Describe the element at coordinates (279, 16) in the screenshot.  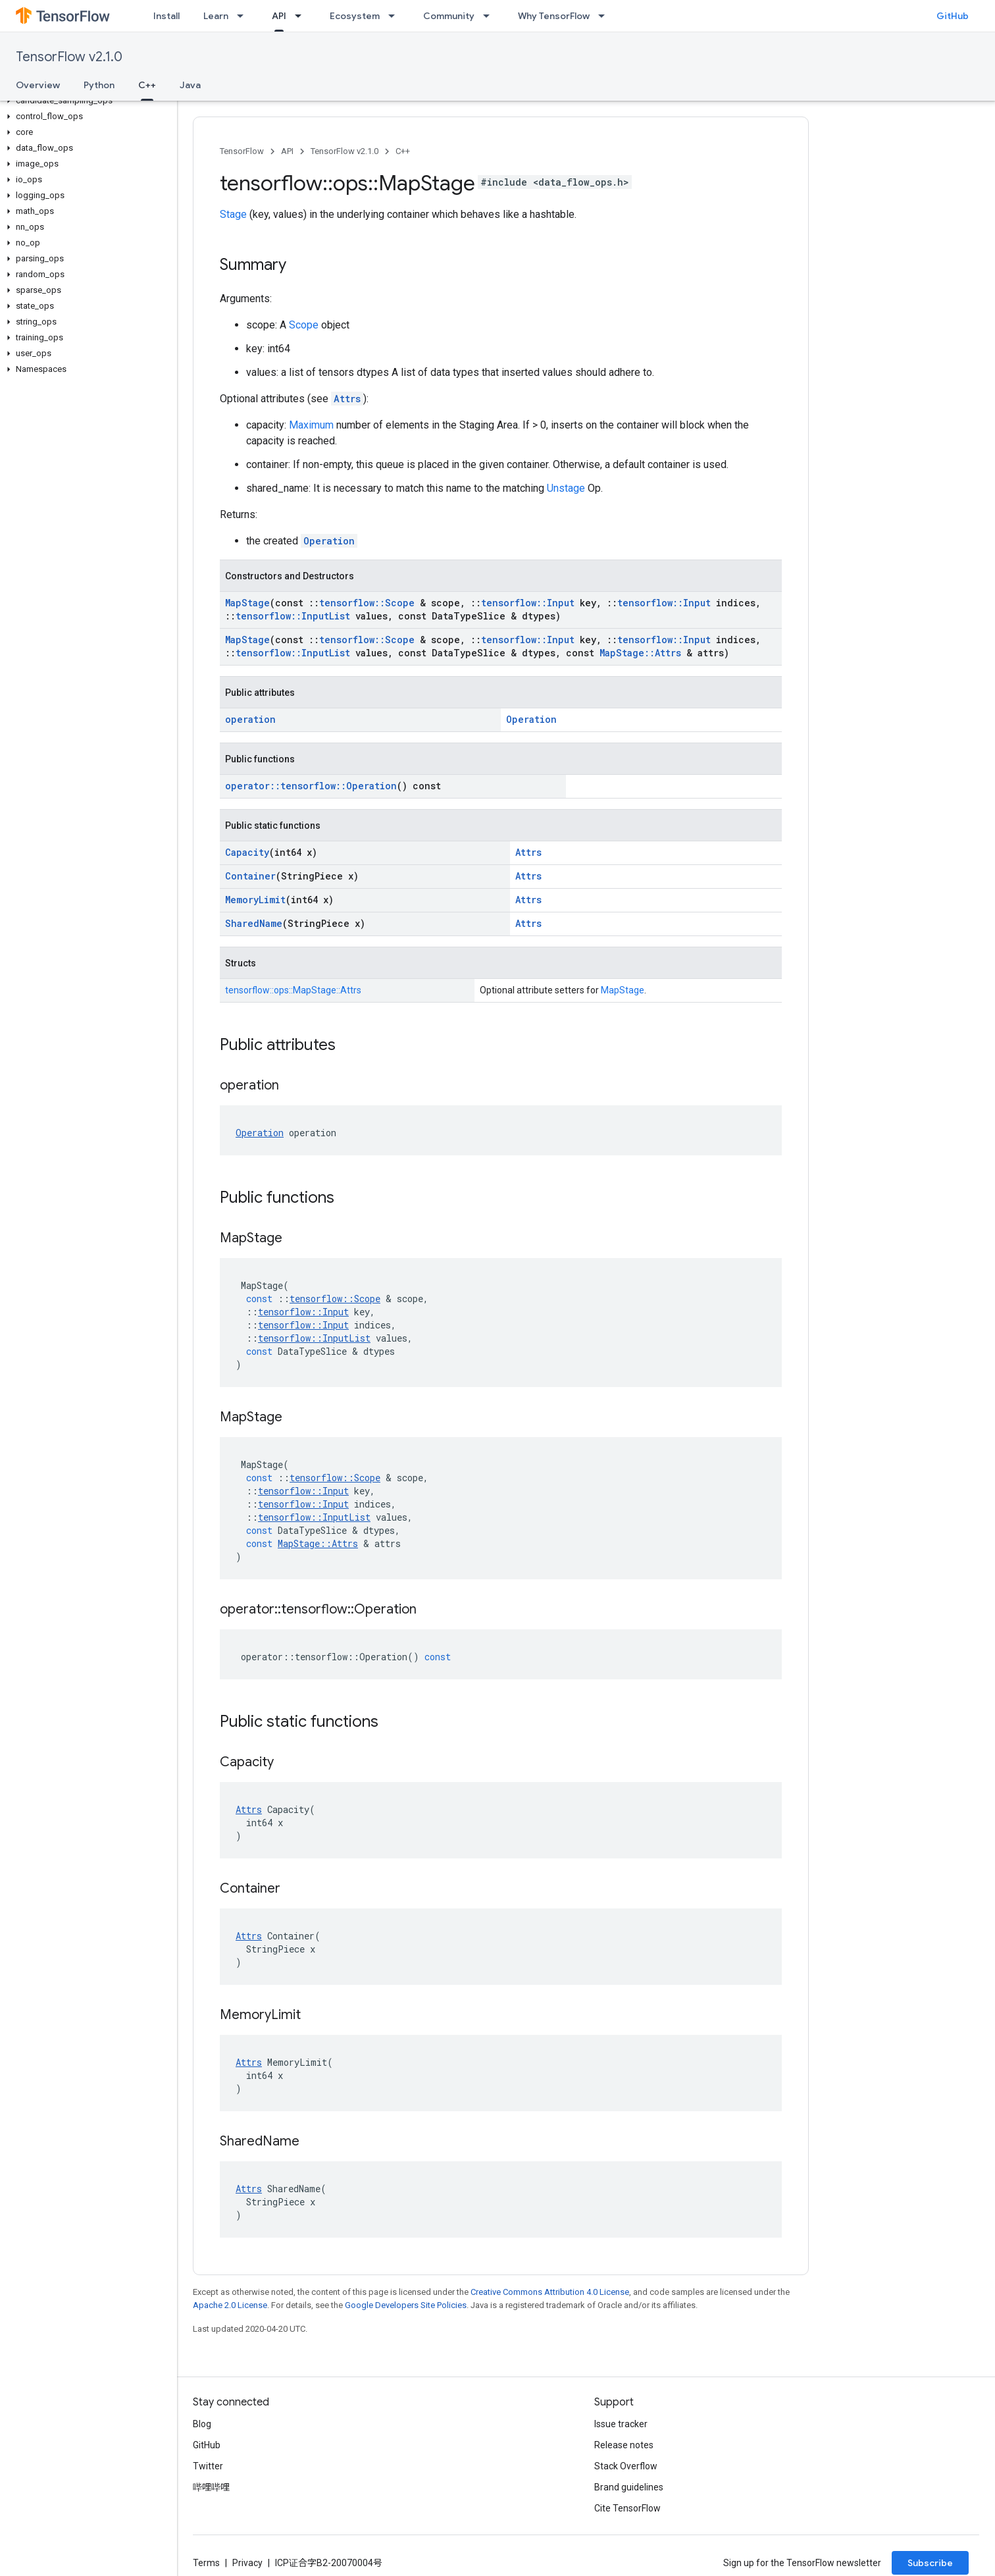
I see `API [API, selected]` at that location.